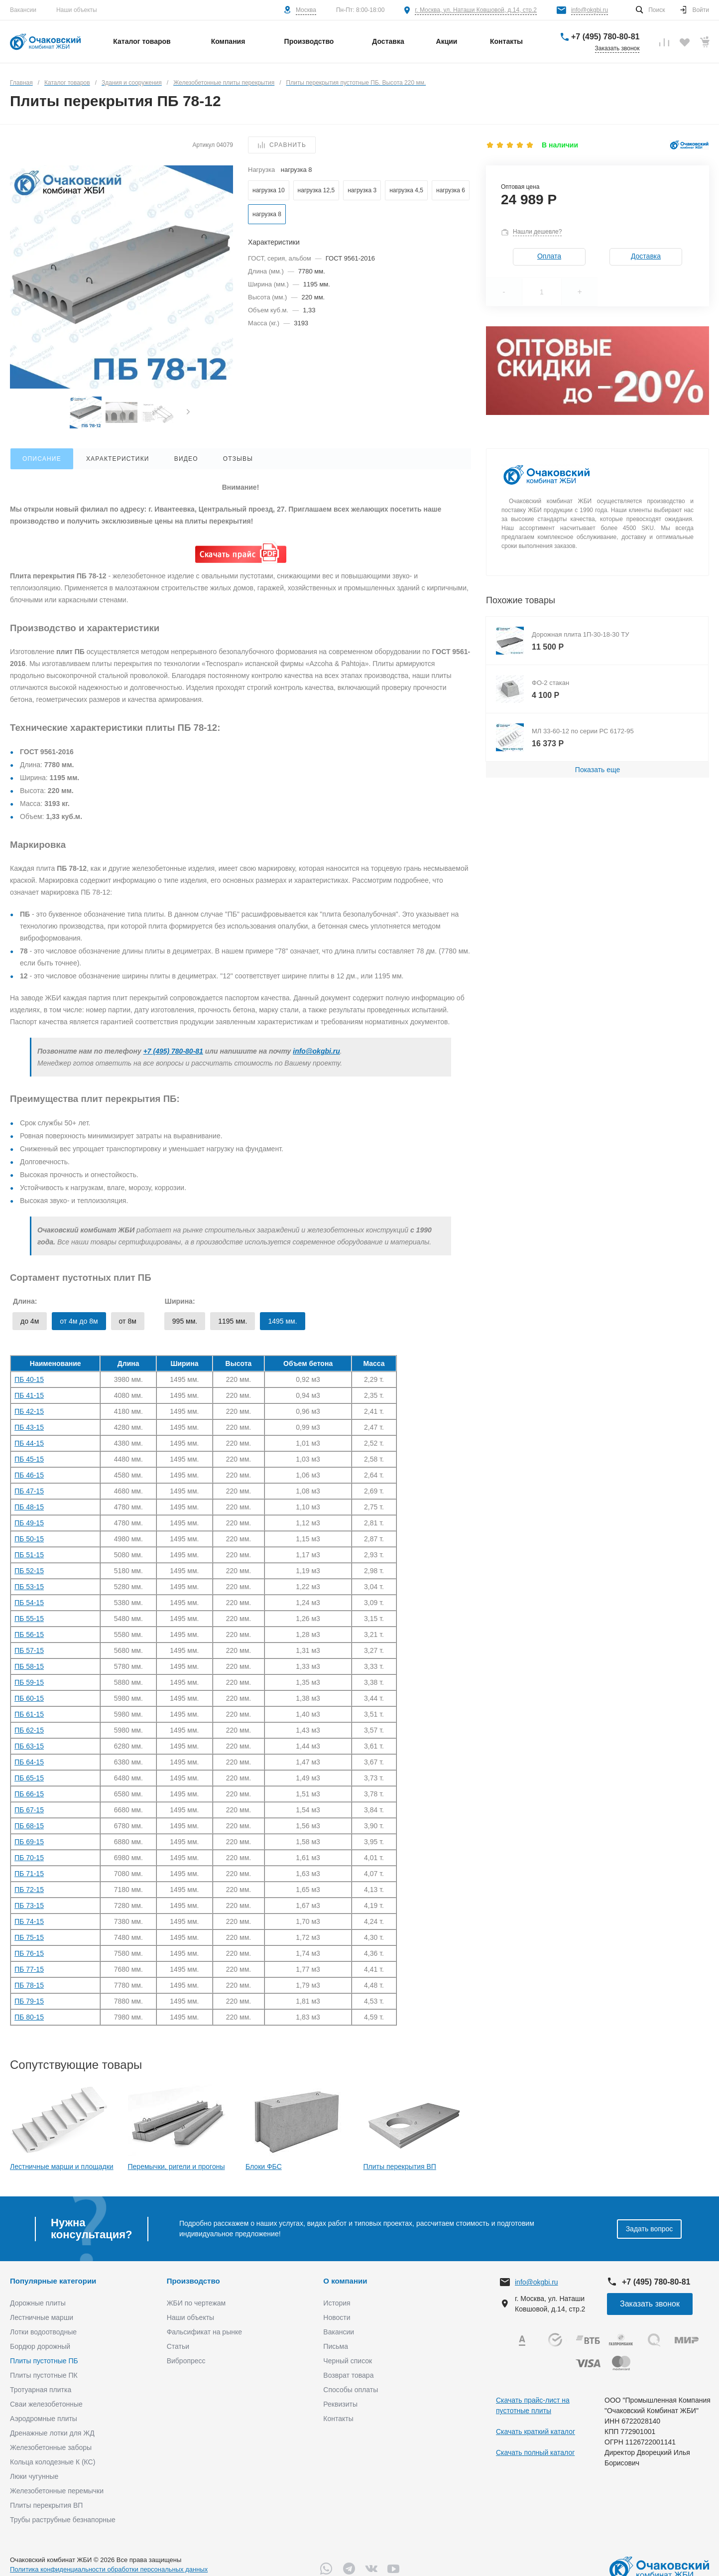 The height and width of the screenshot is (2576, 719). What do you see at coordinates (338, 2419) in the screenshot?
I see `Контакты` at bounding box center [338, 2419].